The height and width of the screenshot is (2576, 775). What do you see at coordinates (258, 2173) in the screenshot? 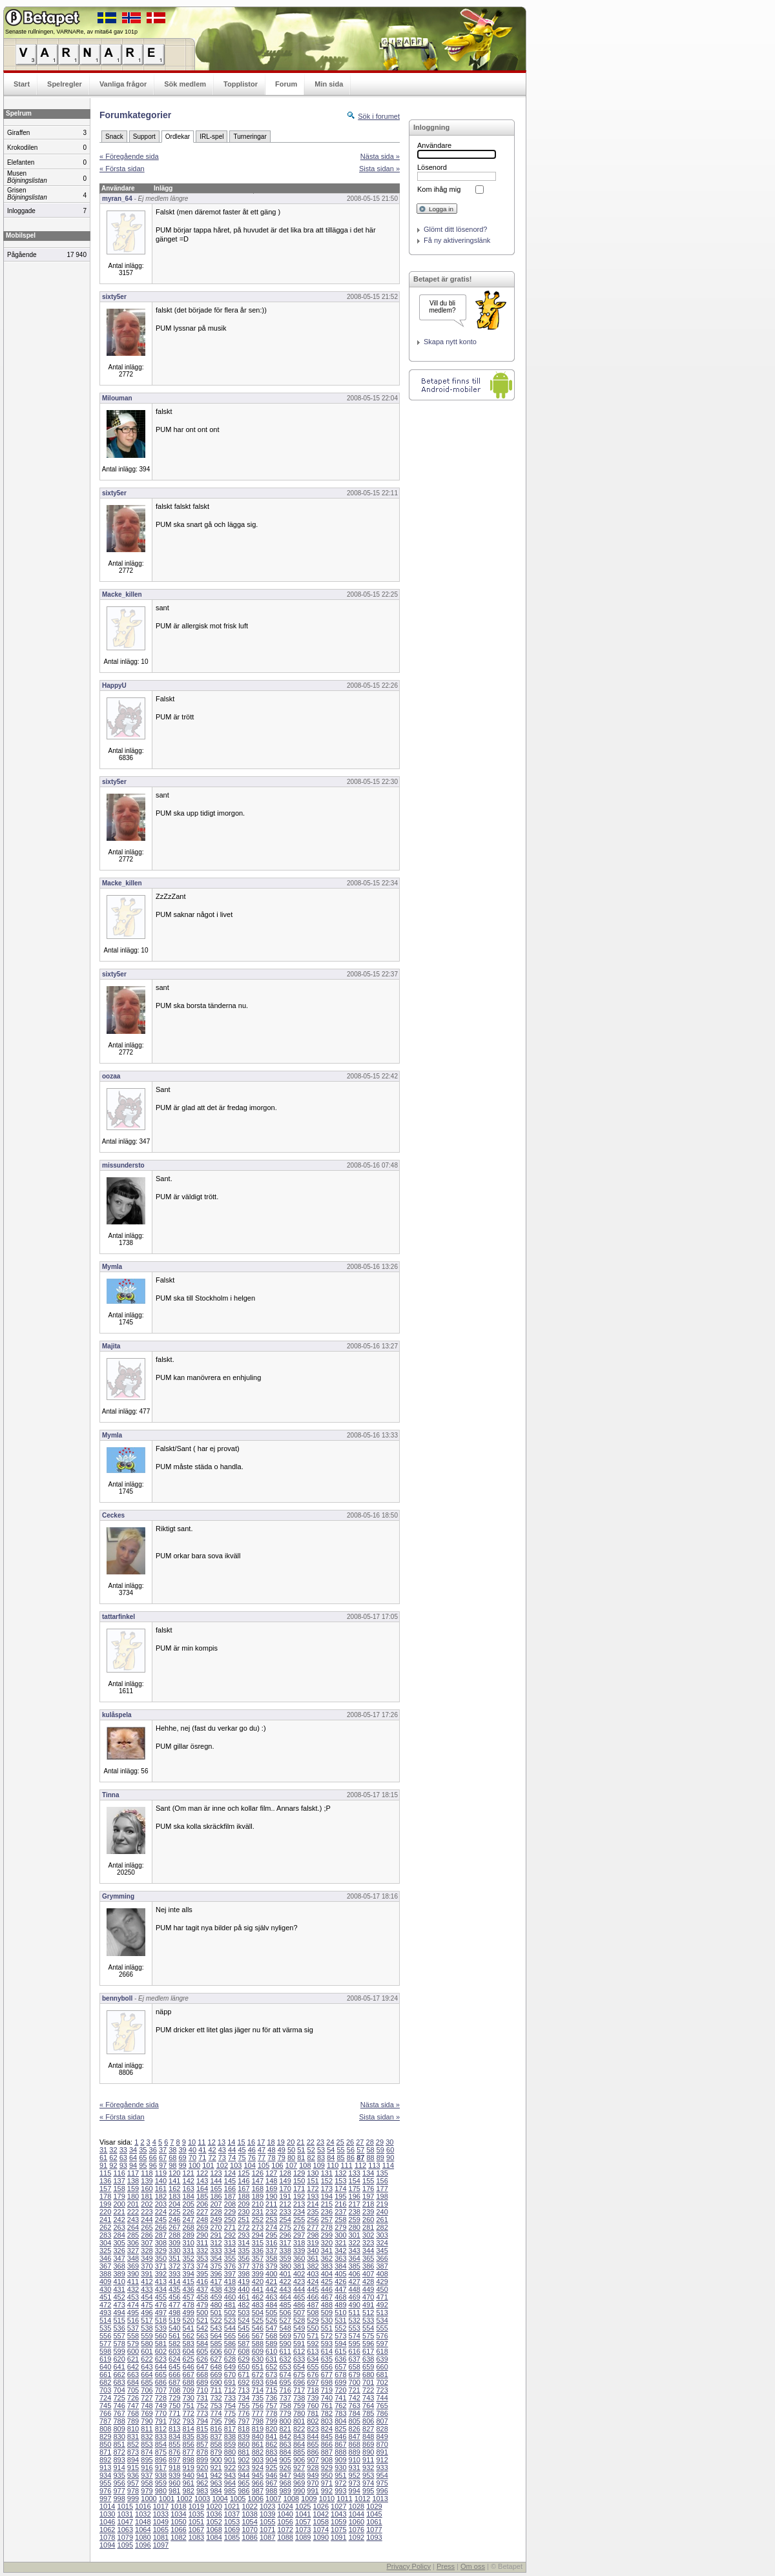
I see `126` at bounding box center [258, 2173].